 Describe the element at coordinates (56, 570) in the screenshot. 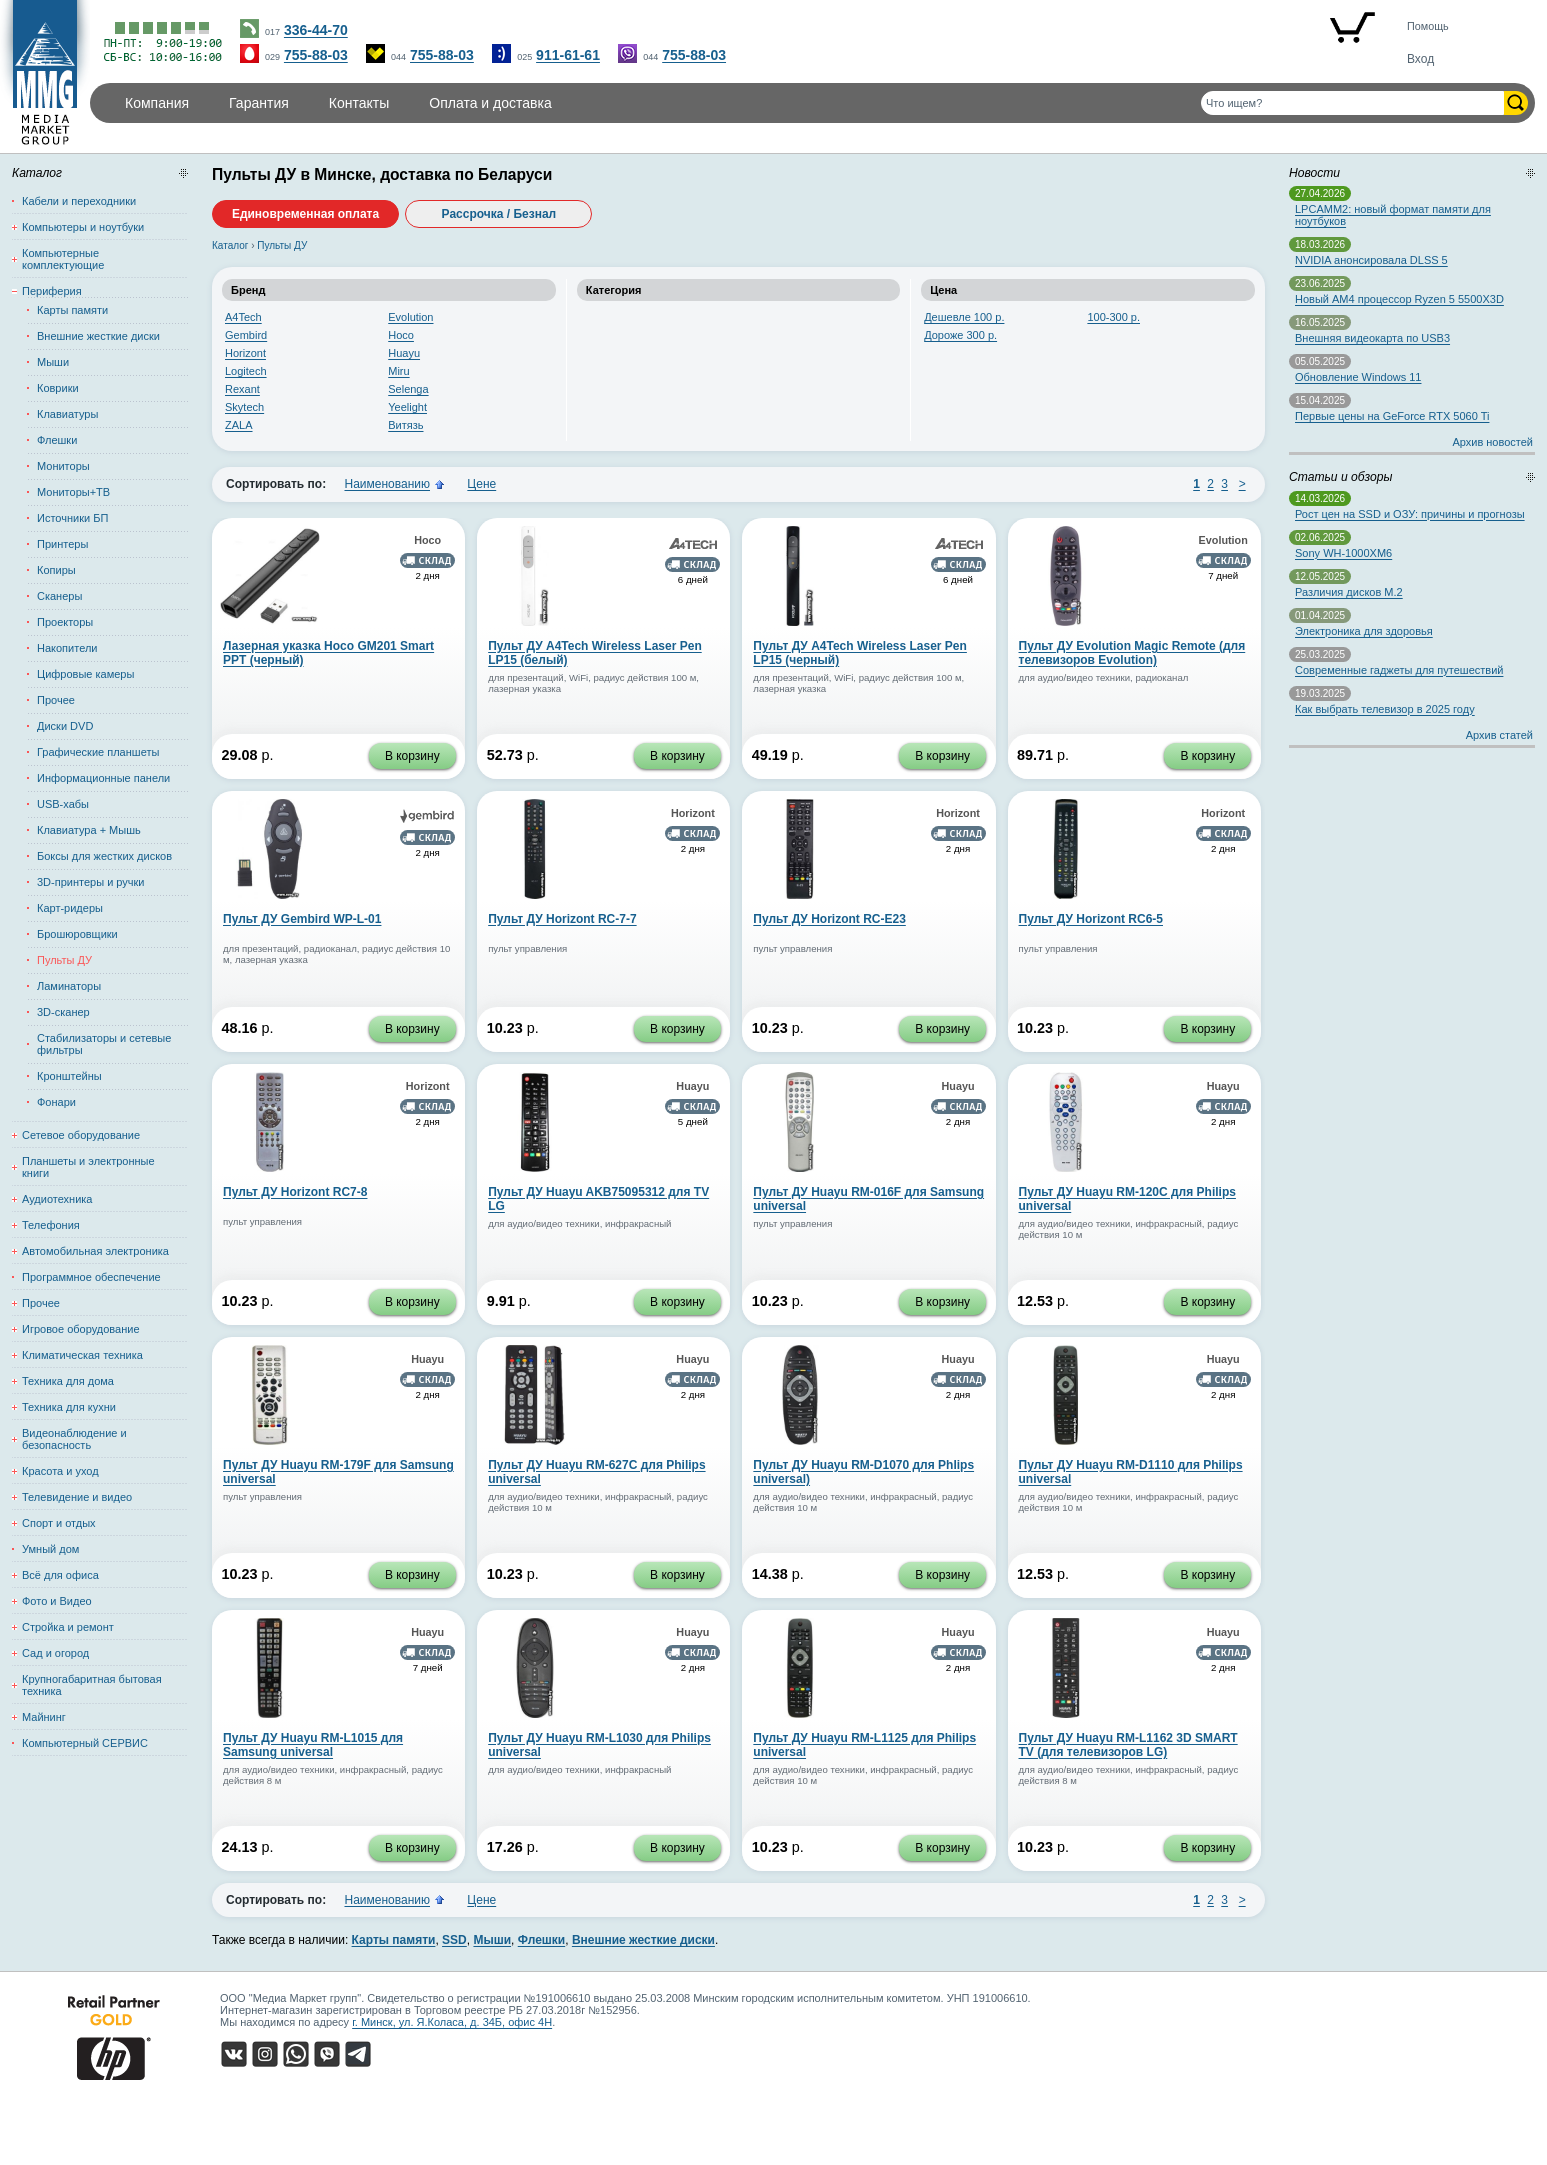

I see `Копиры` at that location.